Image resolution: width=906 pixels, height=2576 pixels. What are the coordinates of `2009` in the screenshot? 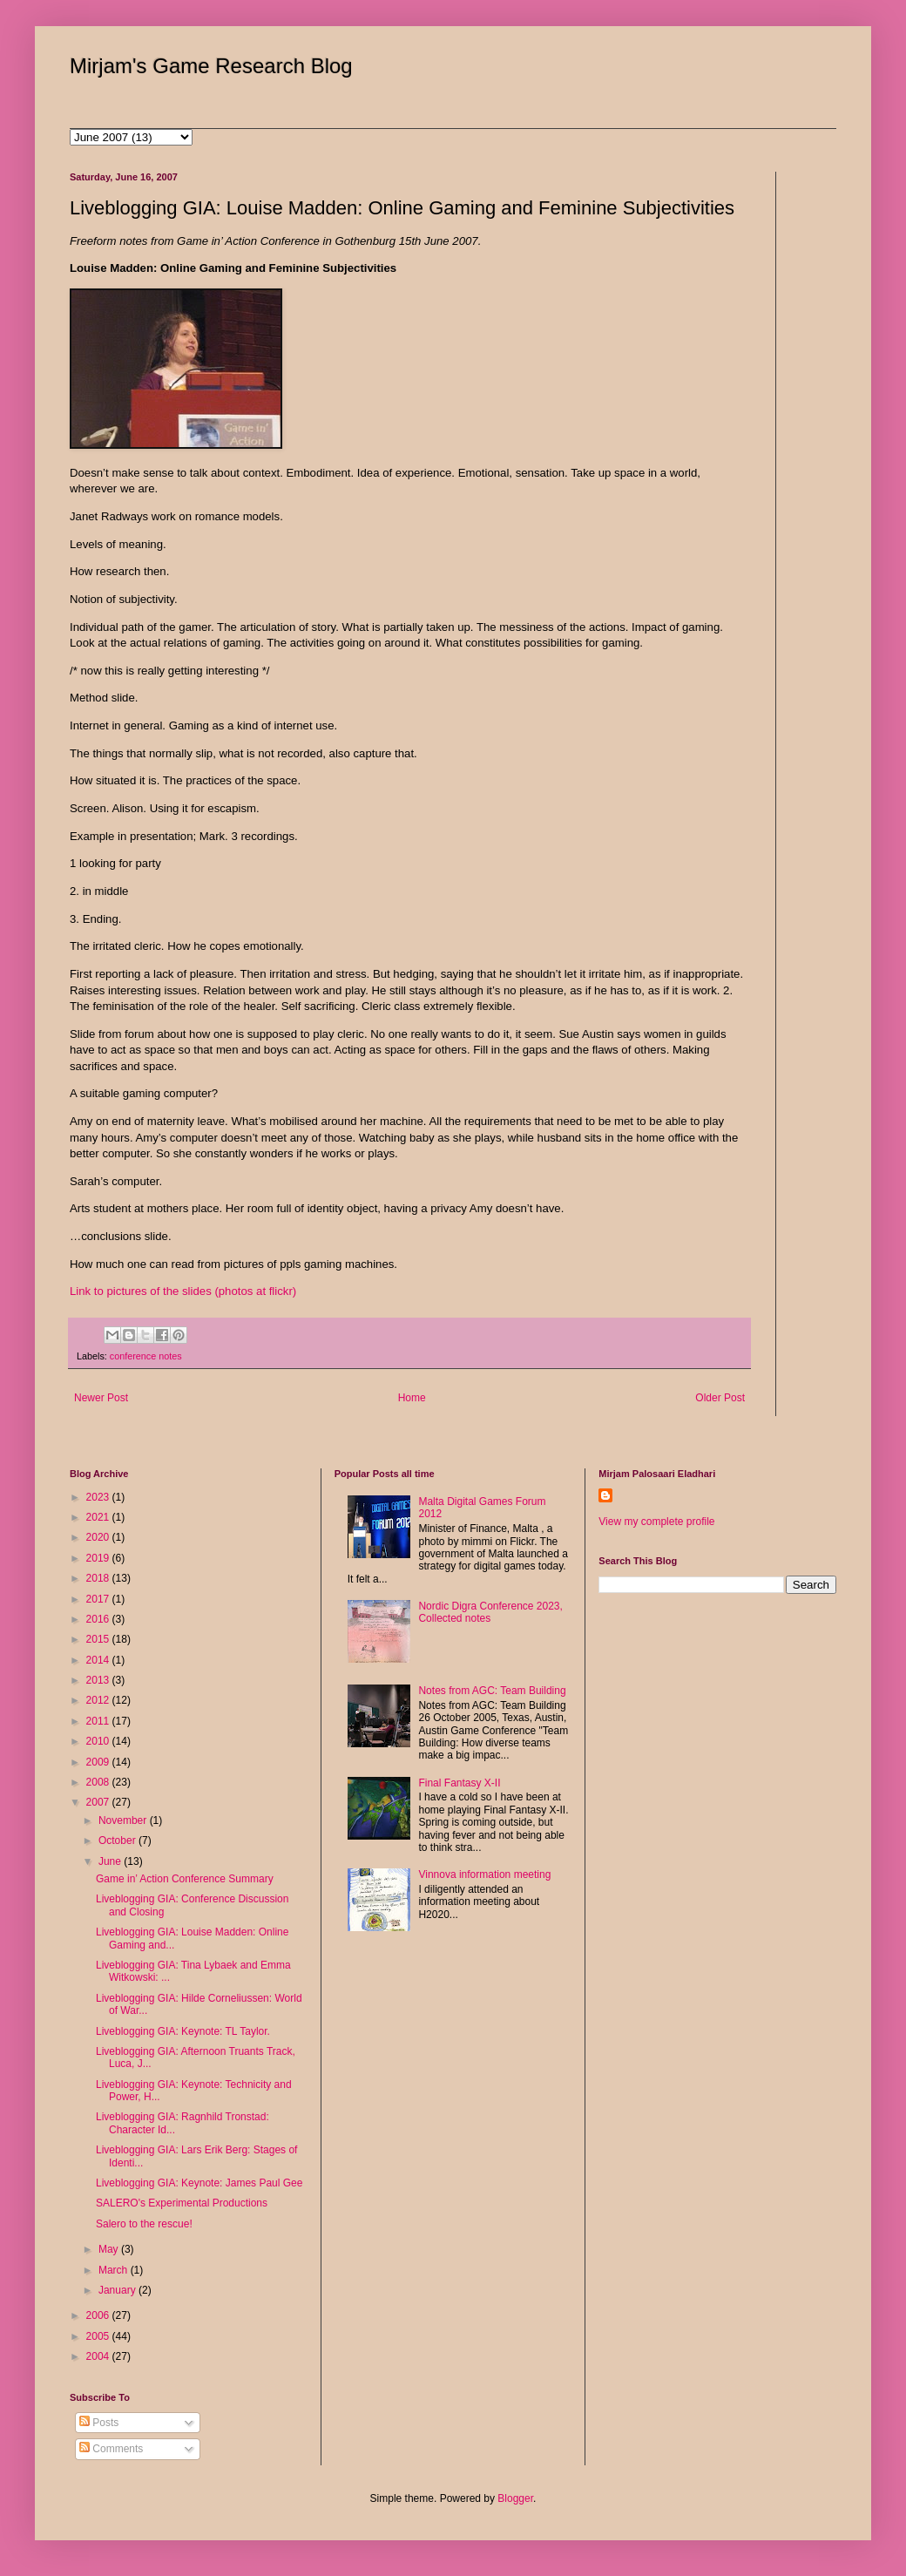 It's located at (99, 1762).